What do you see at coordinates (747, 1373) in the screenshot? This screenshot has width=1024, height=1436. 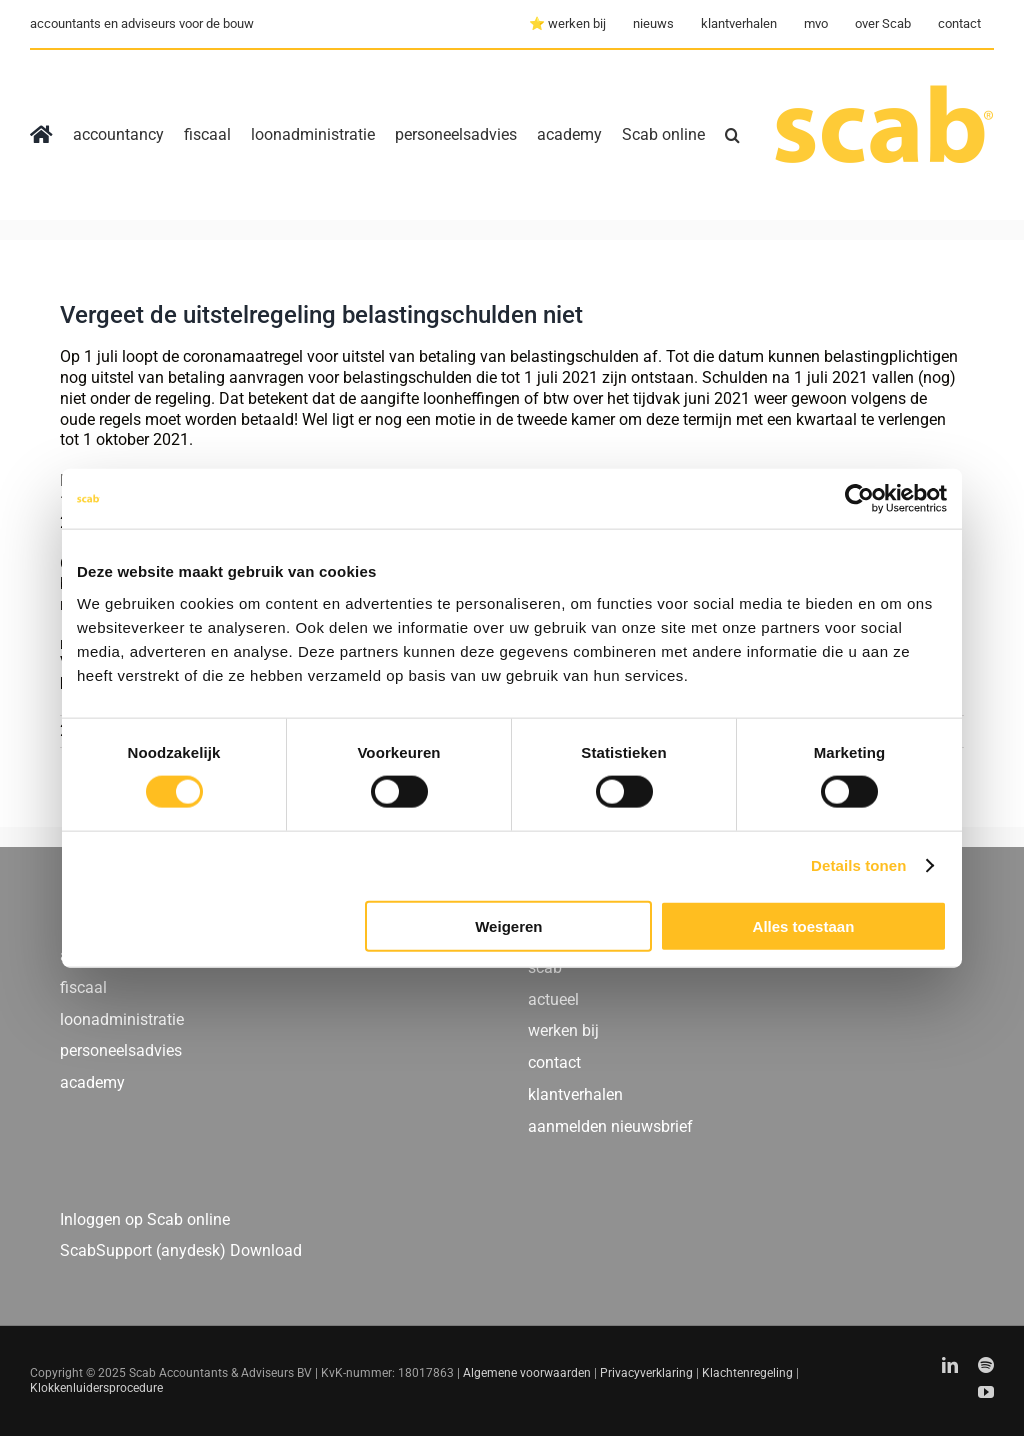 I see `Klachtenregeling` at bounding box center [747, 1373].